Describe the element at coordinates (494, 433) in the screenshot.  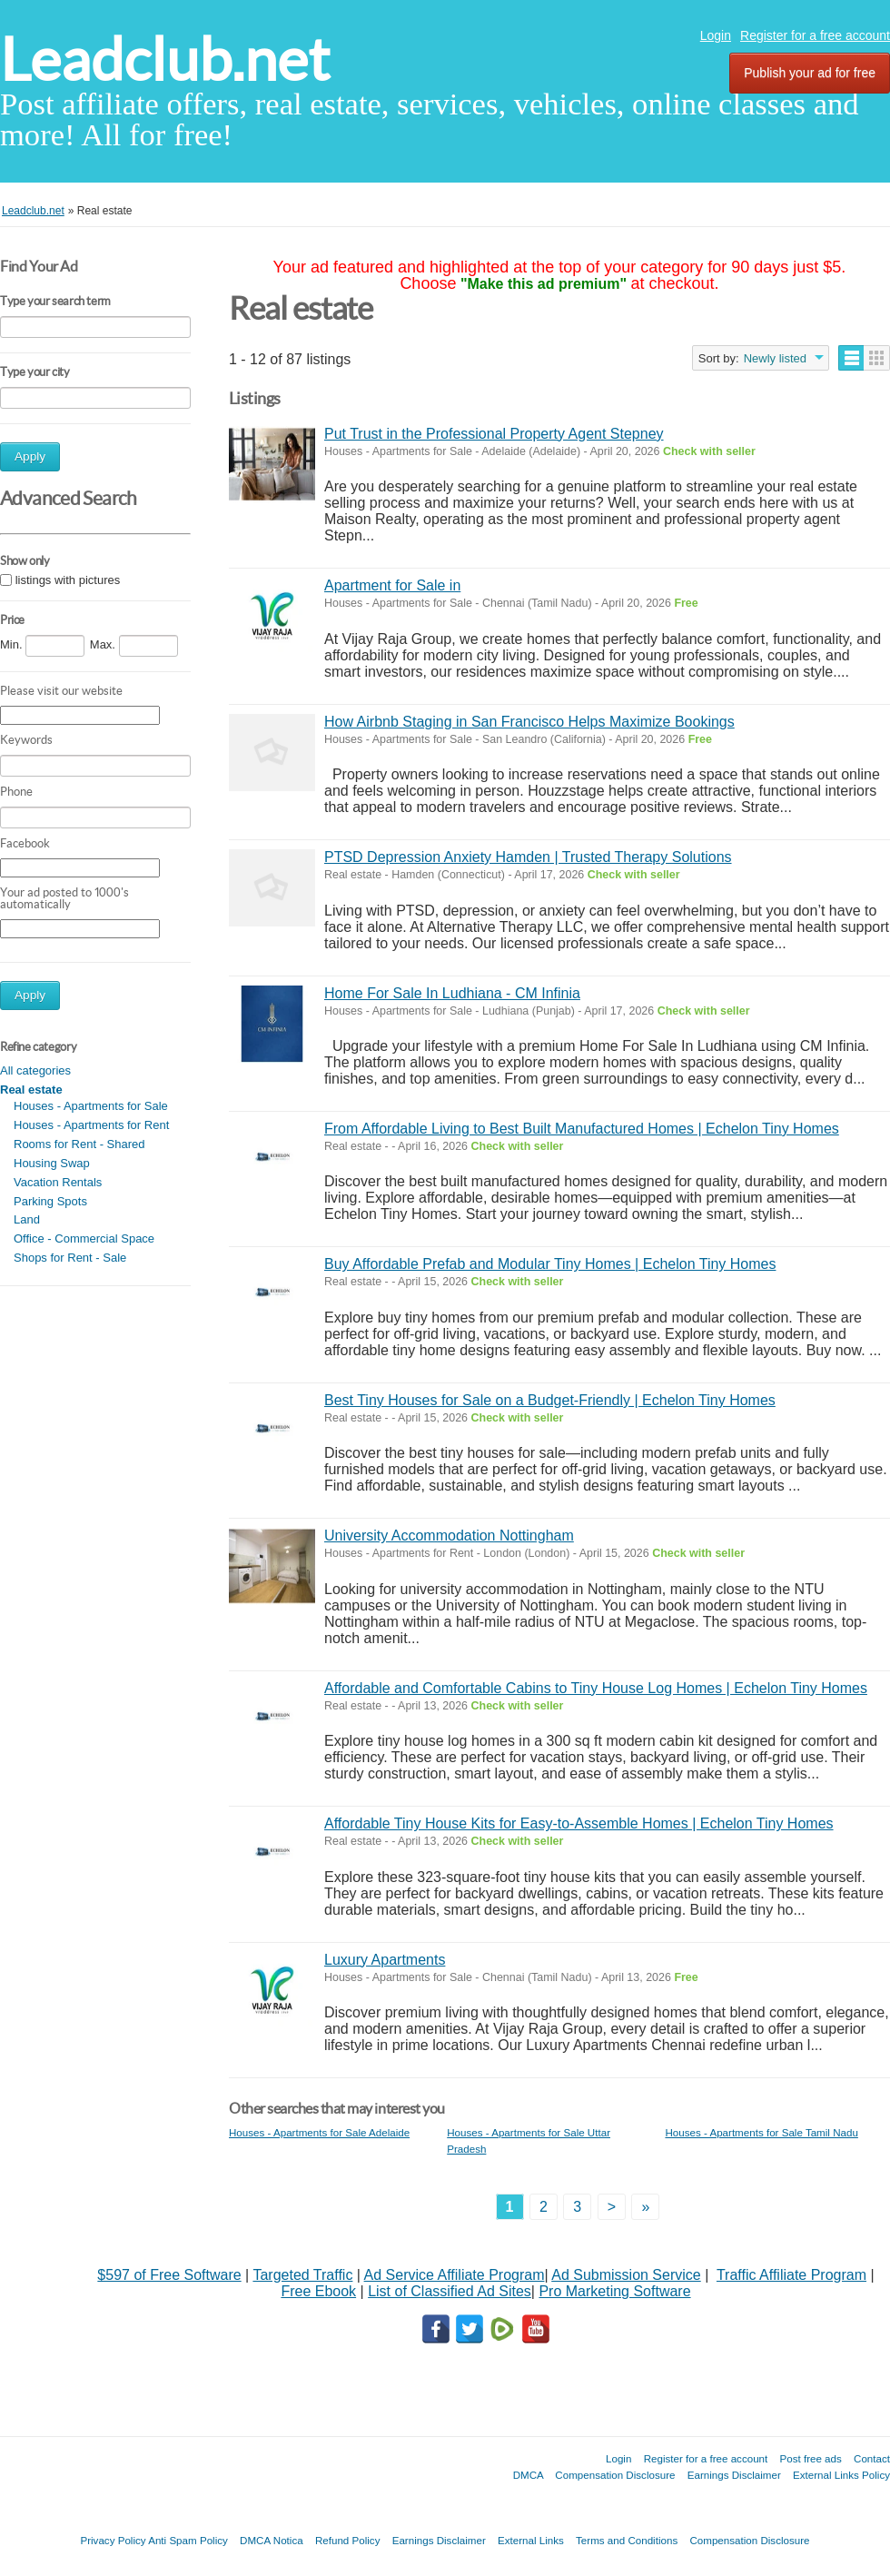
I see `Put Trust in the Professional Property Agent Stepney` at that location.